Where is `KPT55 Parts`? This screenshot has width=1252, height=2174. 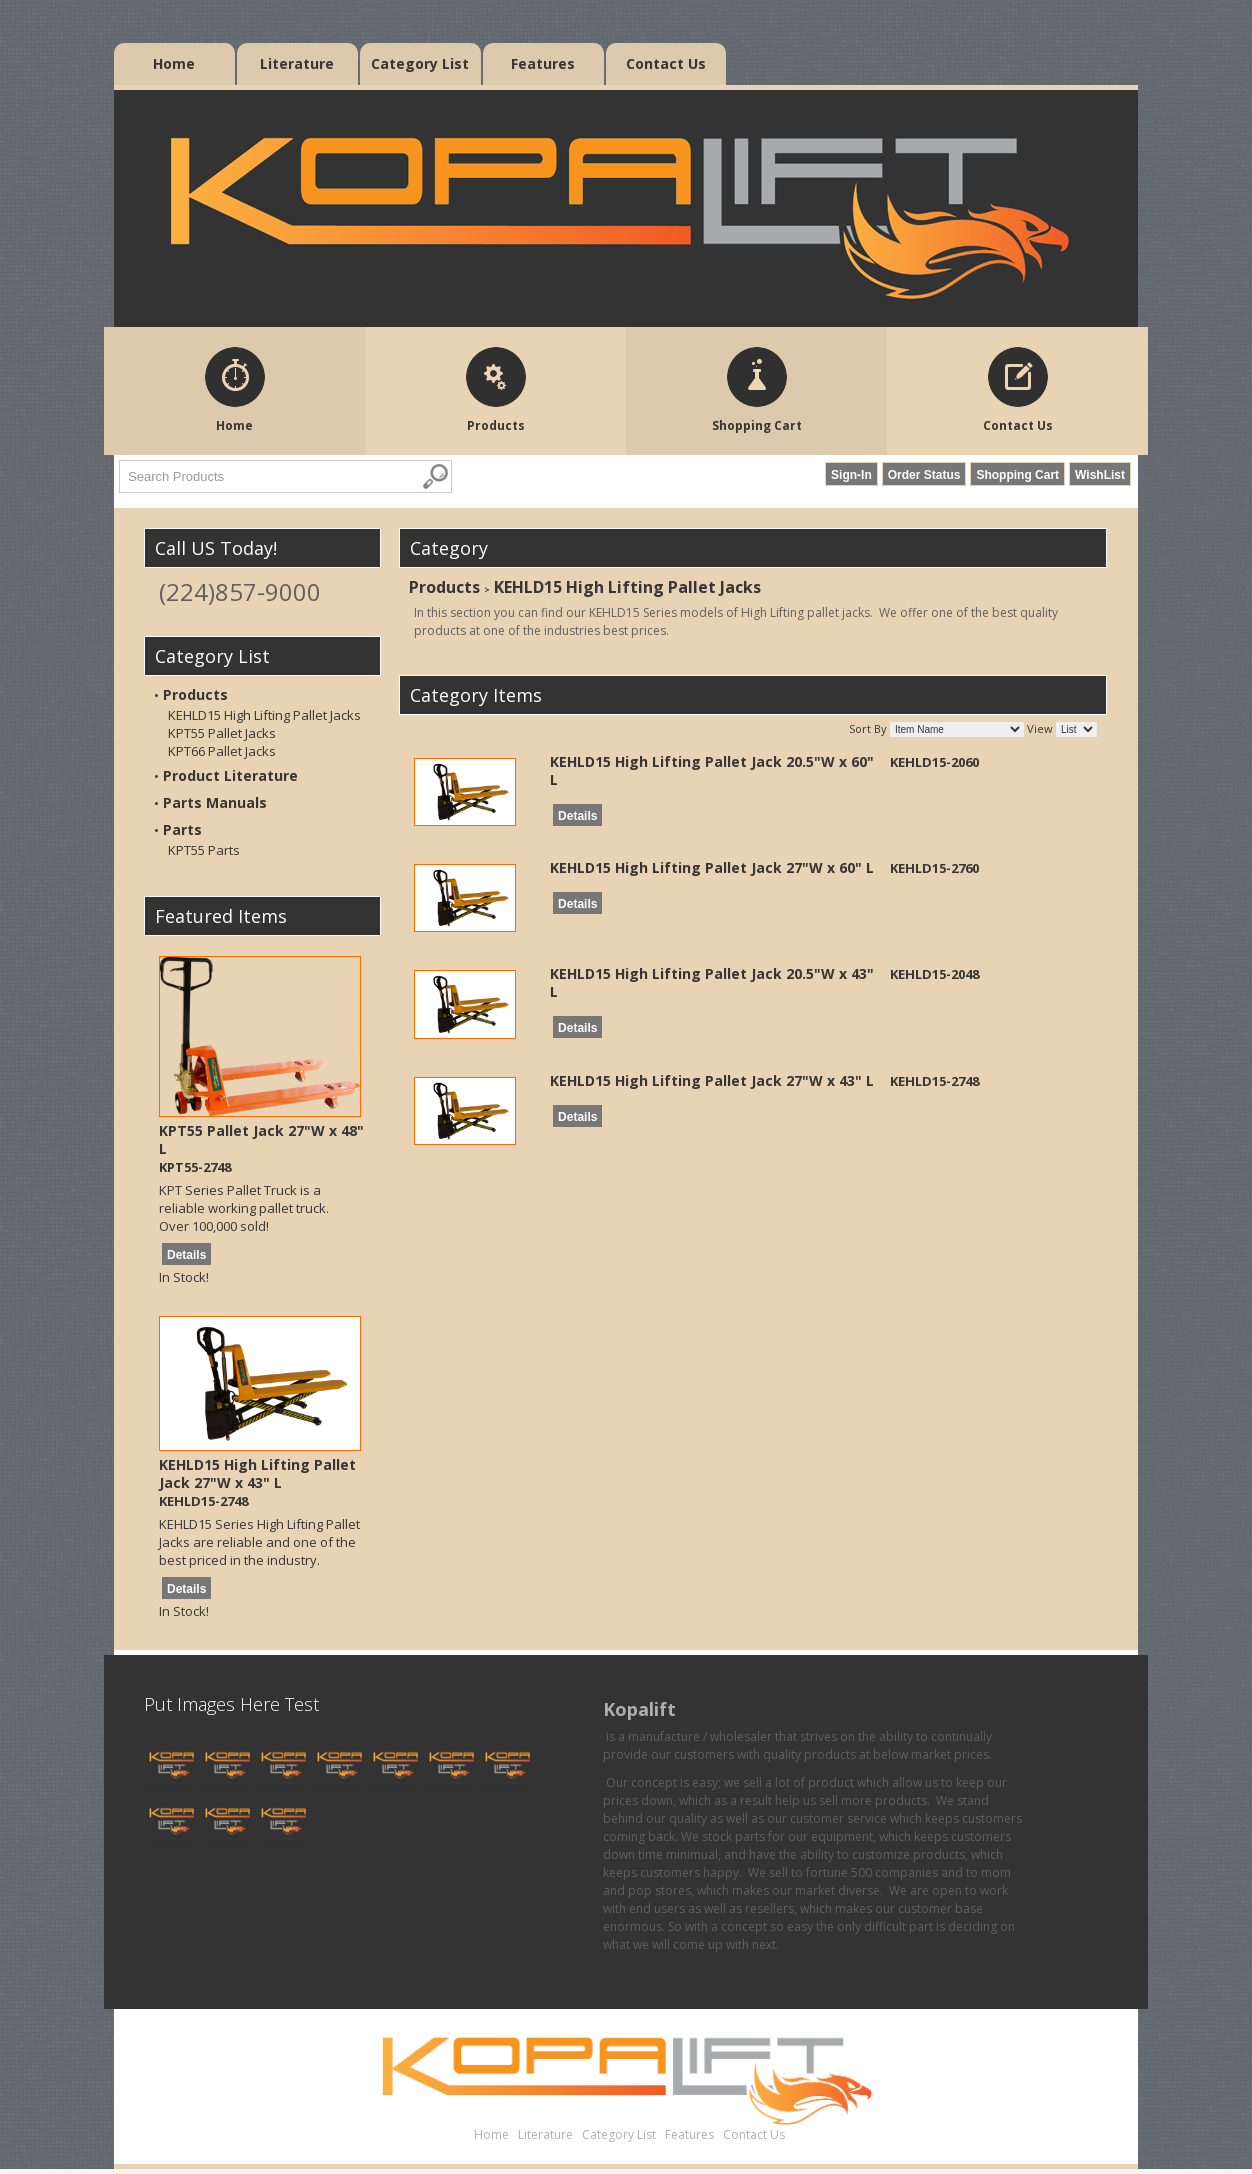
KPT55 Parts is located at coordinates (204, 850).